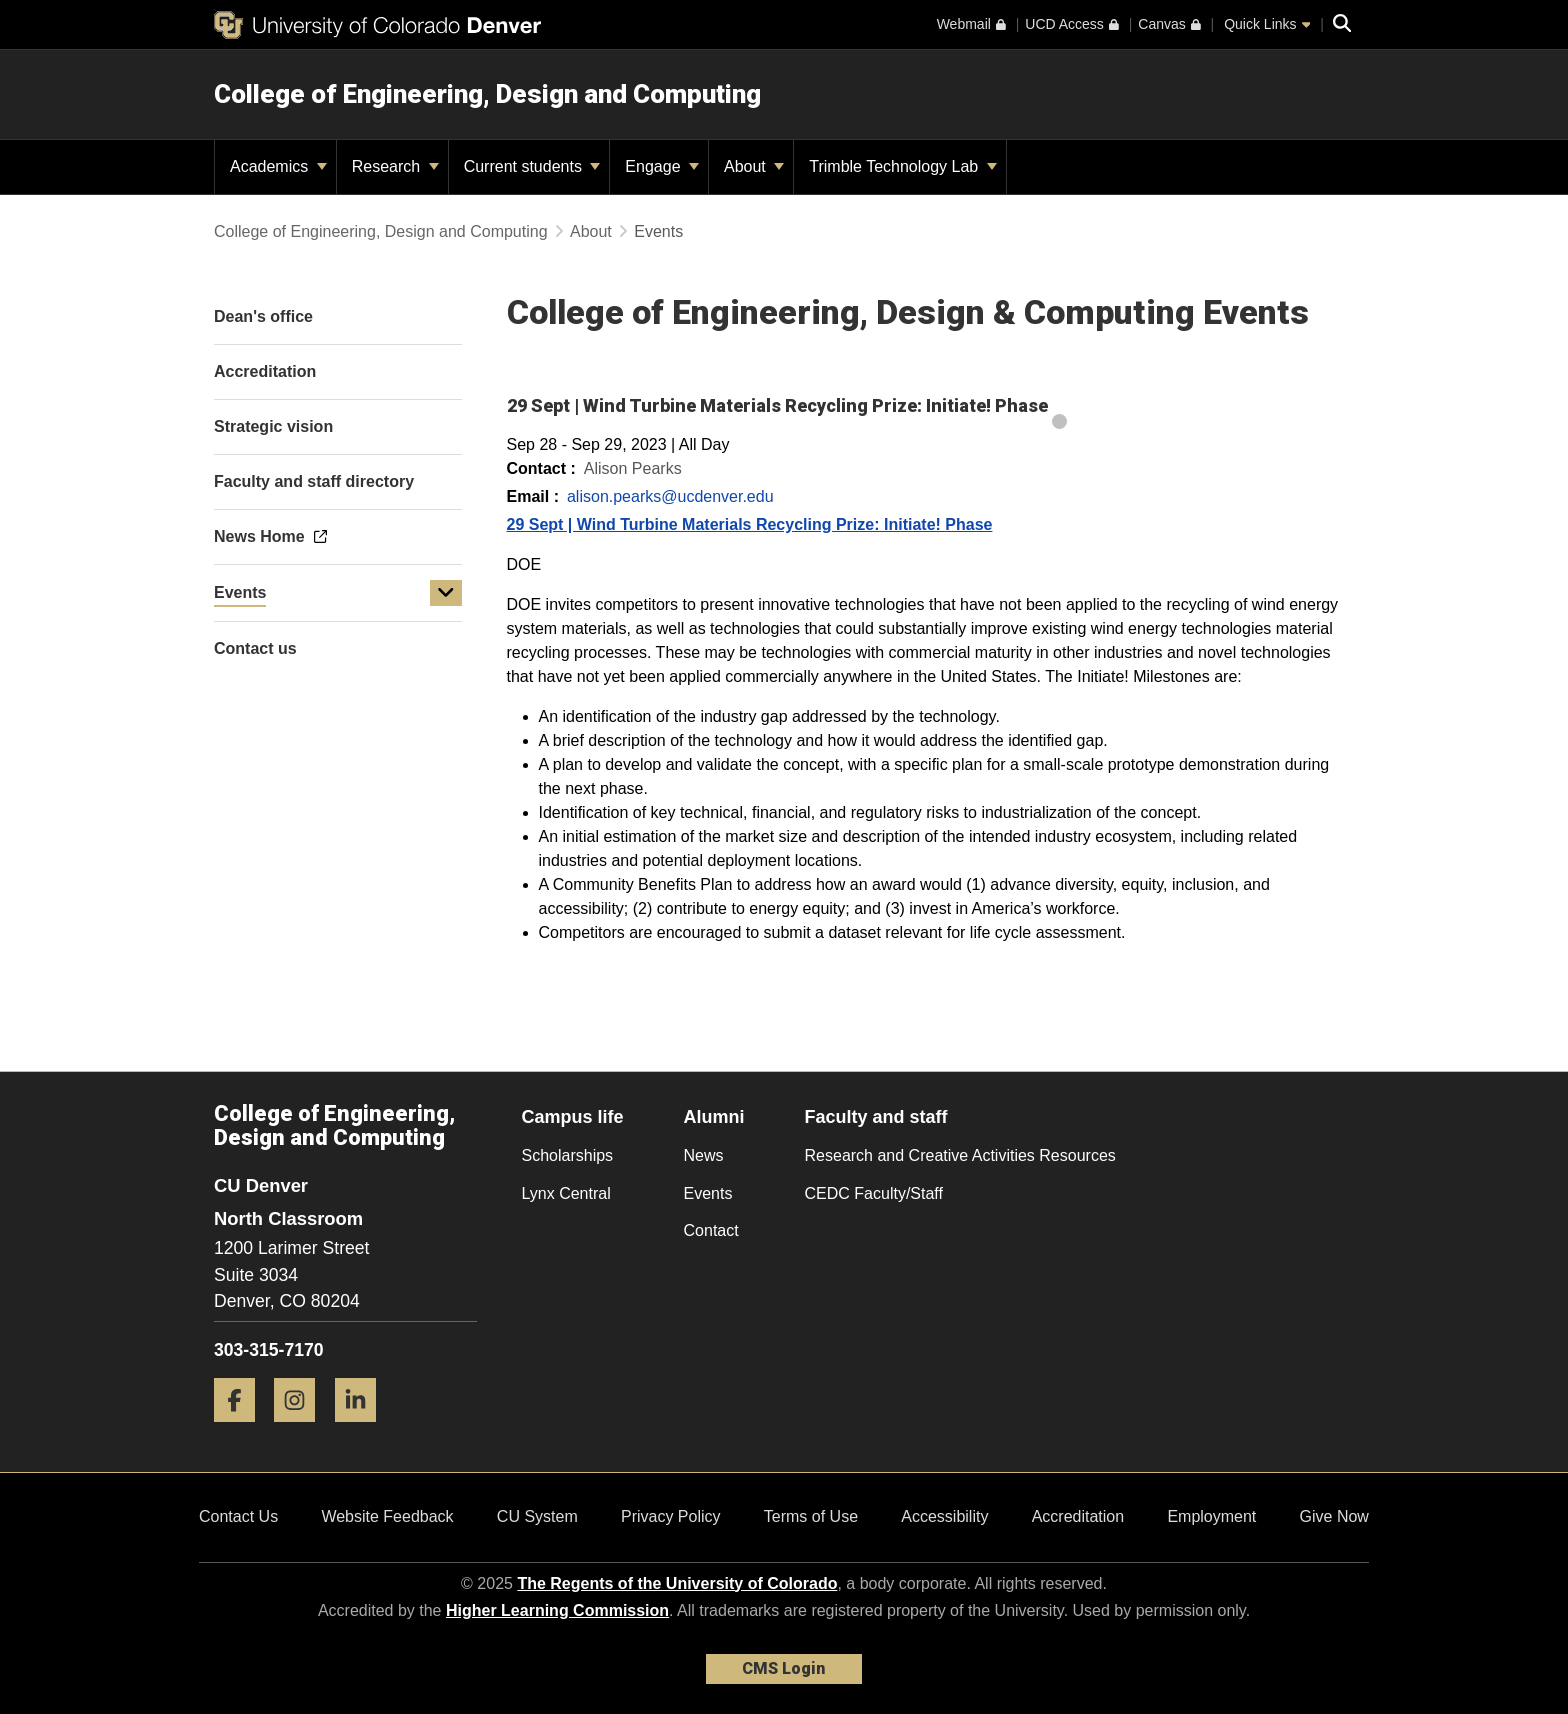 The height and width of the screenshot is (1714, 1568). What do you see at coordinates (240, 592) in the screenshot?
I see `Events` at bounding box center [240, 592].